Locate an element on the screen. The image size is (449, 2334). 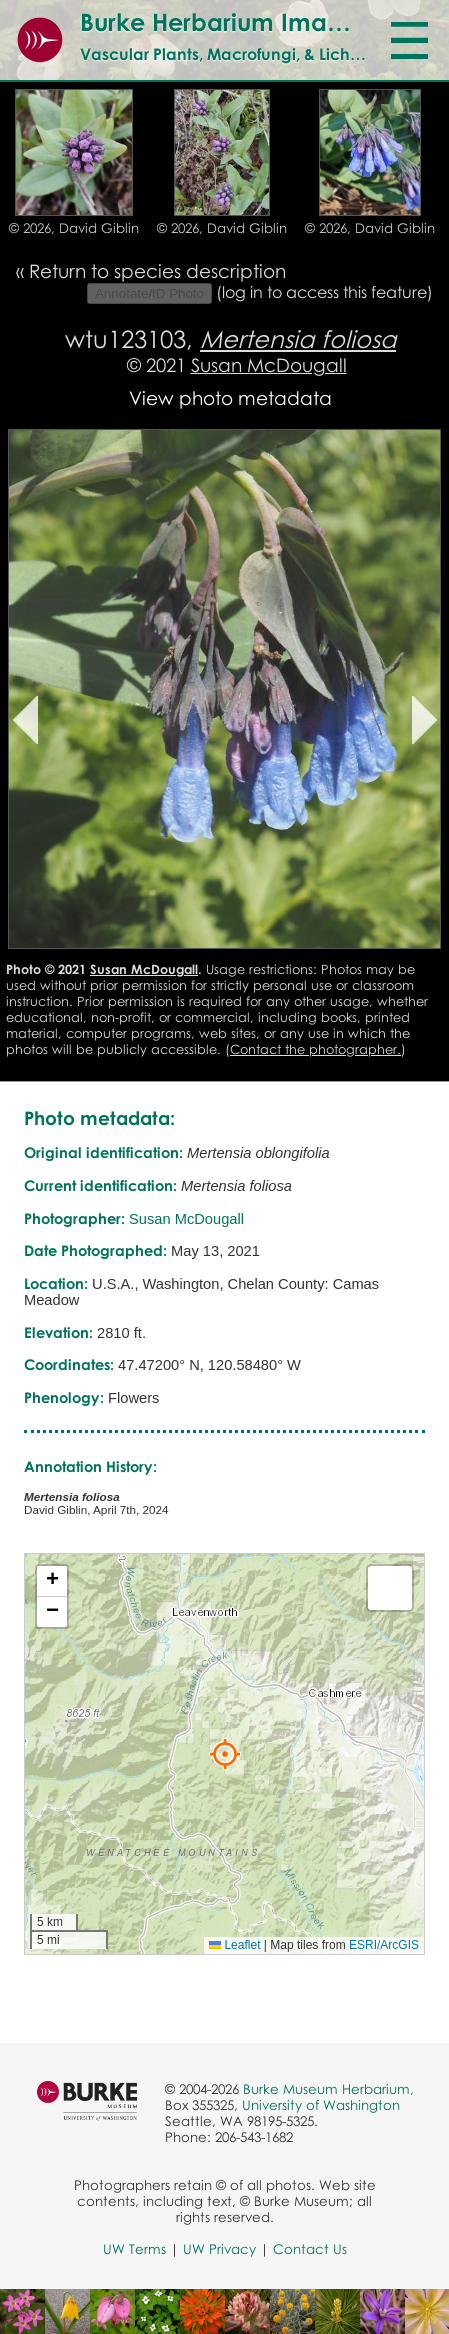
UW Privacy is located at coordinates (219, 2249).